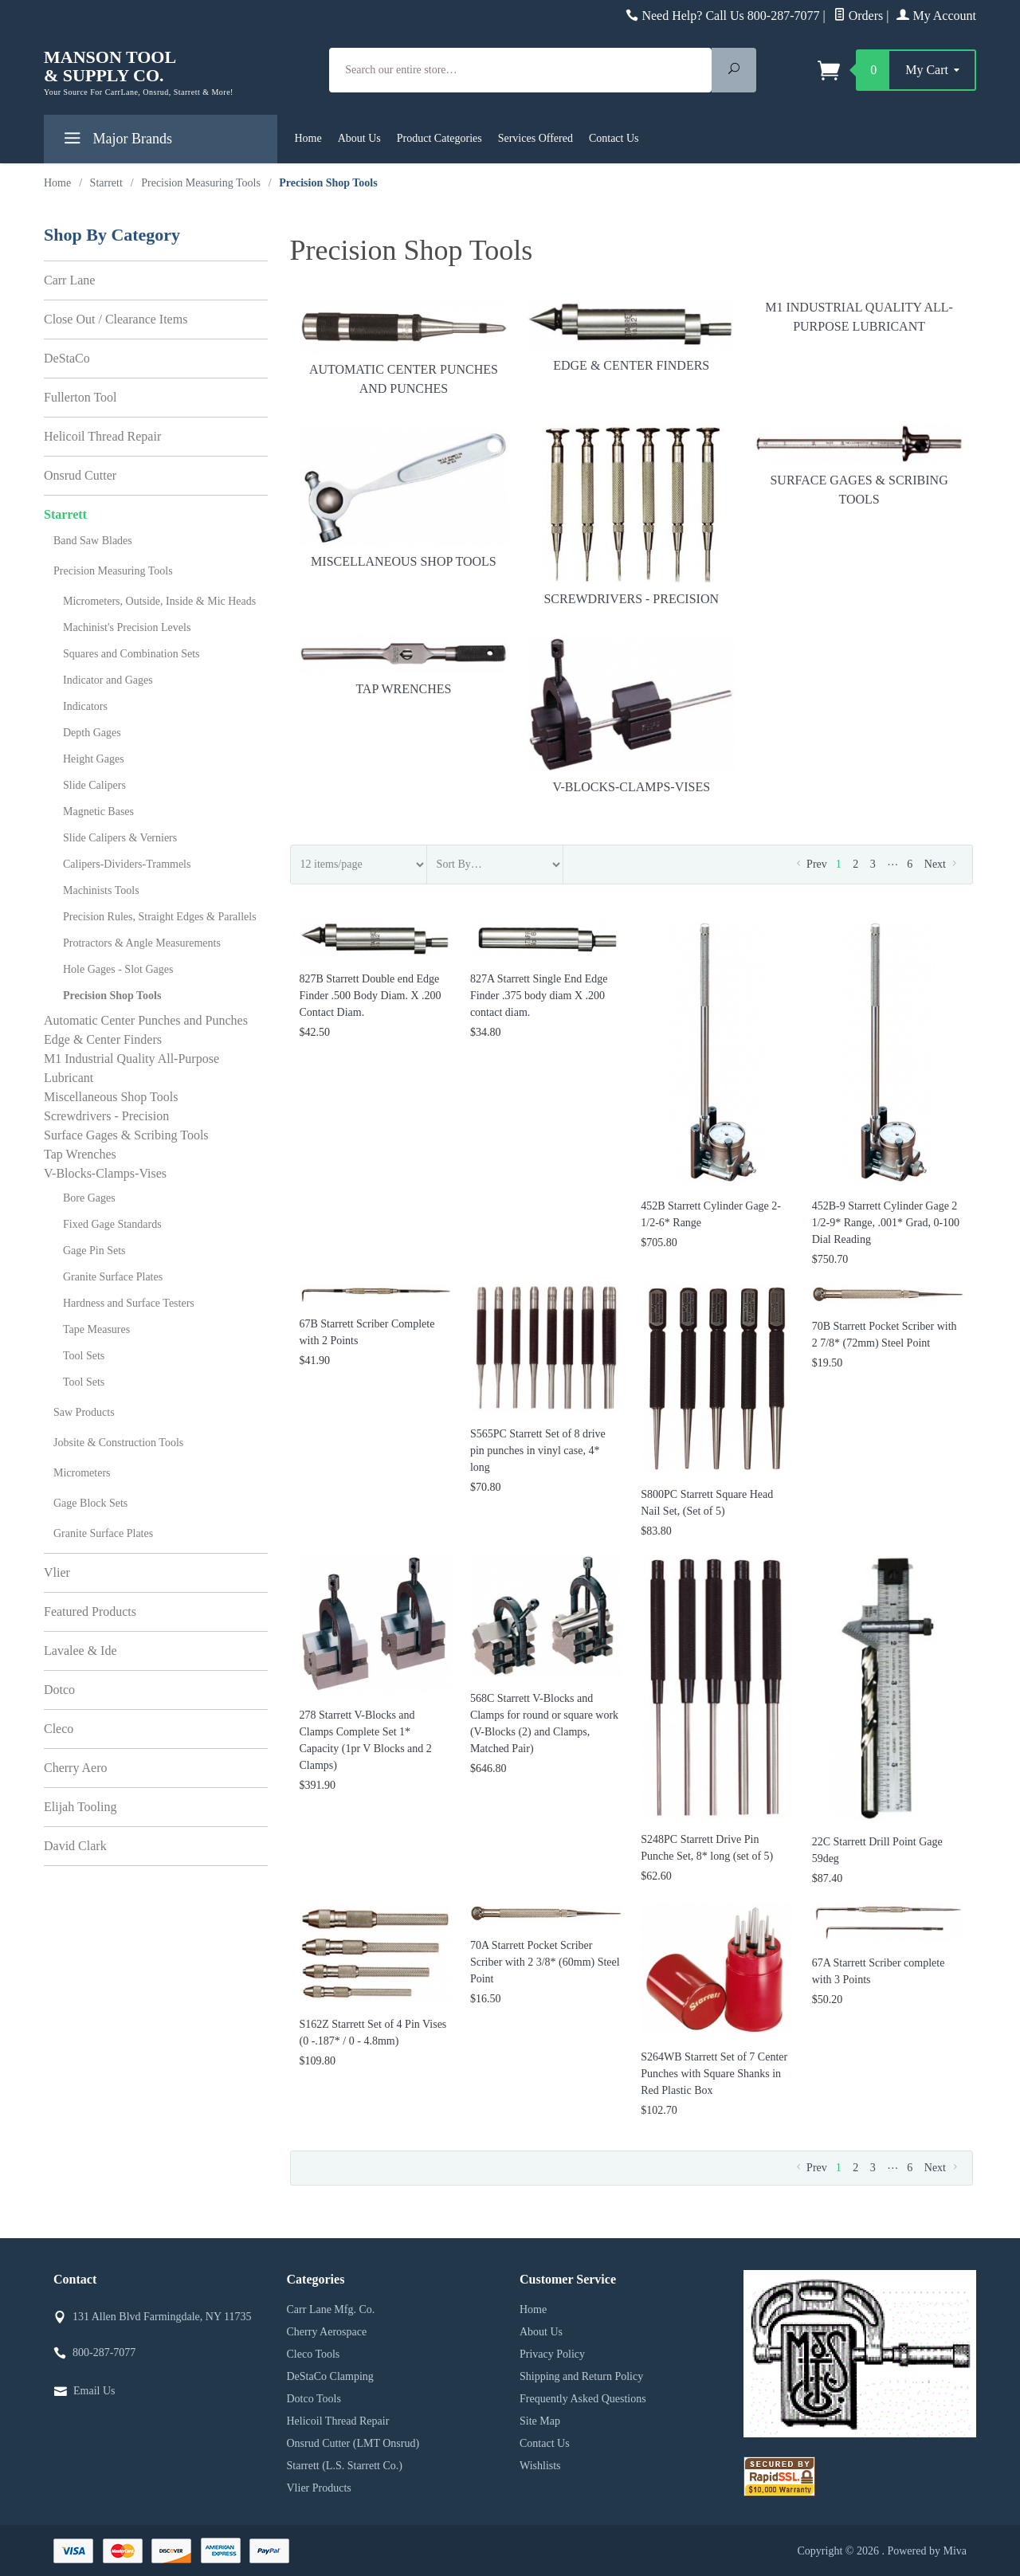 The height and width of the screenshot is (2576, 1020). Describe the element at coordinates (581, 2376) in the screenshot. I see `Shipping and Return Policy` at that location.